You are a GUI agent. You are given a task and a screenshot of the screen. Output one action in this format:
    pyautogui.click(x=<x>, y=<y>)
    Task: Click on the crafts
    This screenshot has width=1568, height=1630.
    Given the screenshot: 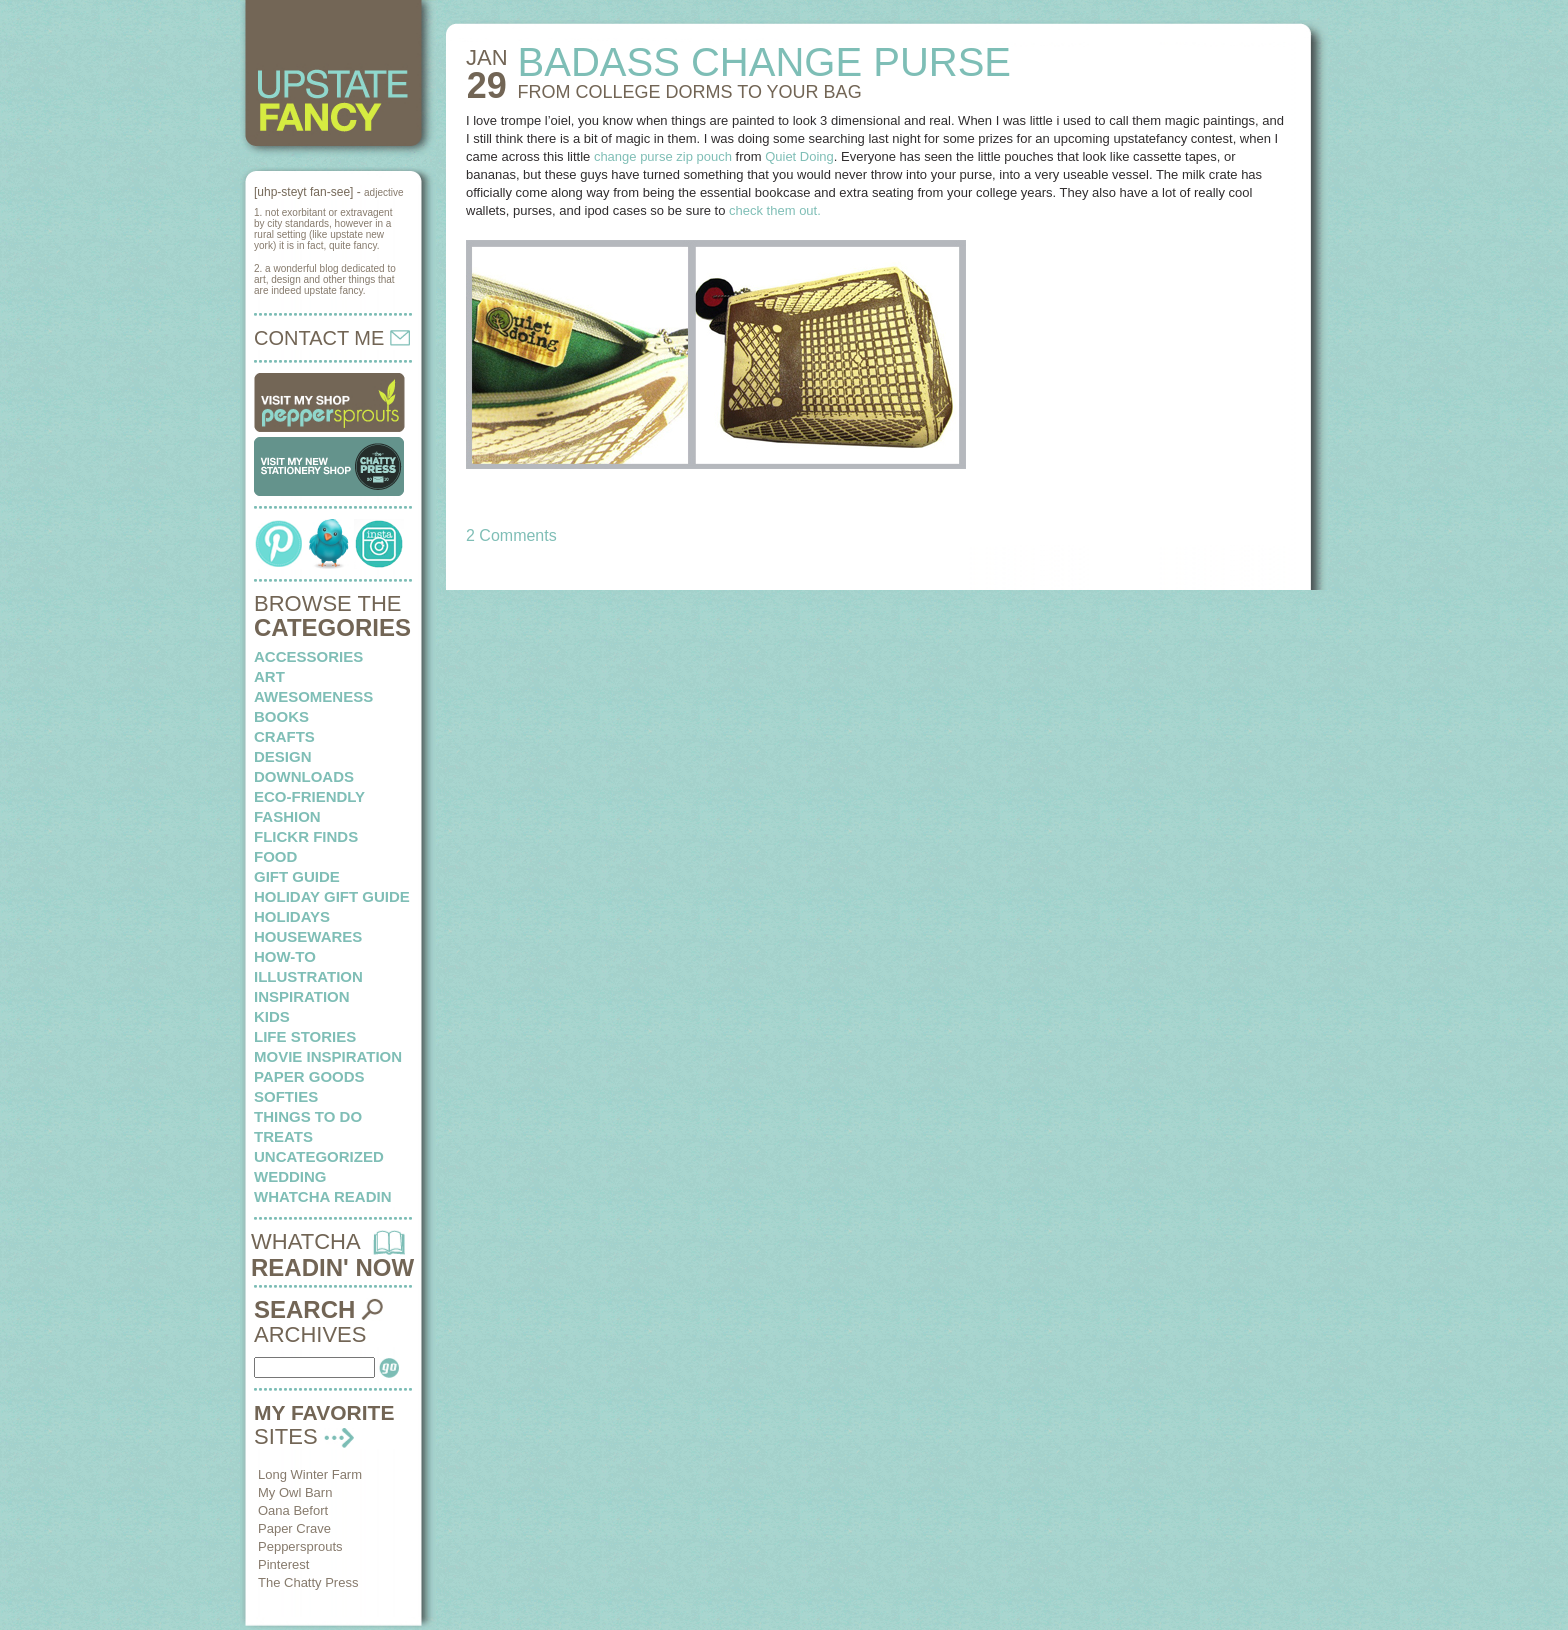 What is the action you would take?
    pyautogui.click(x=284, y=736)
    